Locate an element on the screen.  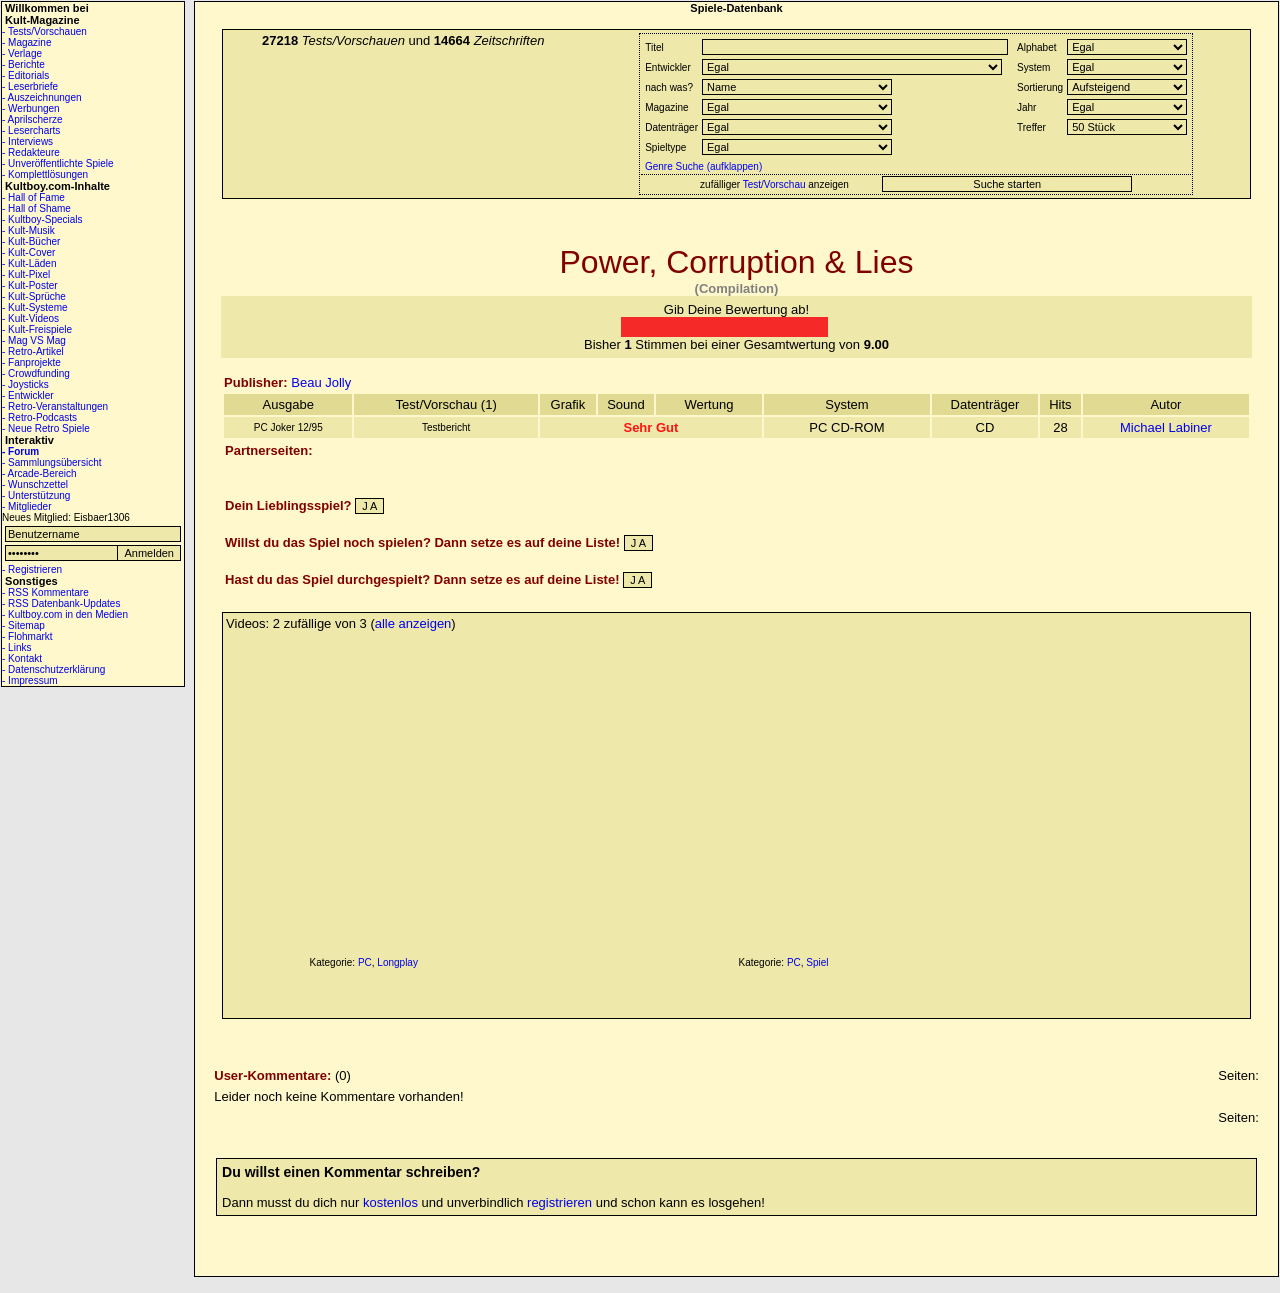
- Hall of Shame is located at coordinates (36, 208).